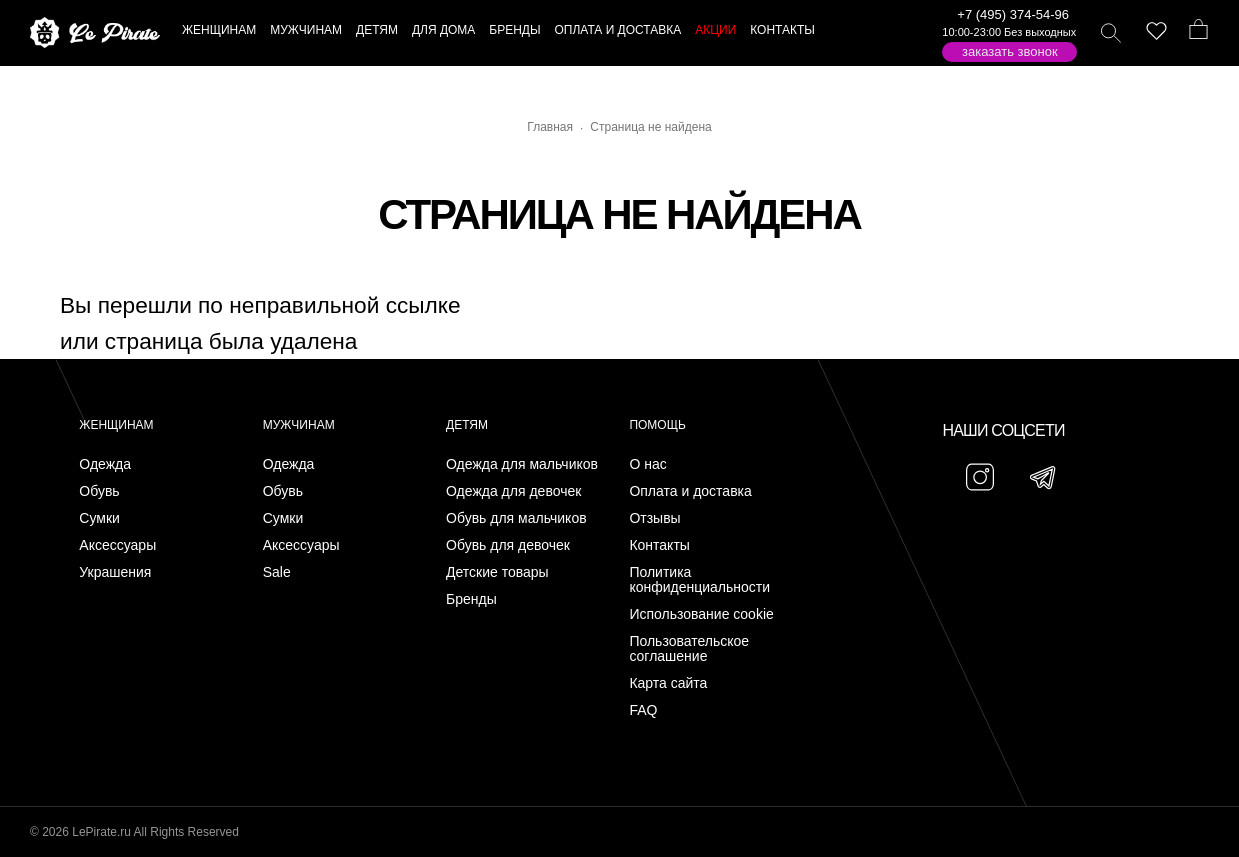 The height and width of the screenshot is (857, 1239). Describe the element at coordinates (1010, 51) in the screenshot. I see `Заказать звонок` at that location.